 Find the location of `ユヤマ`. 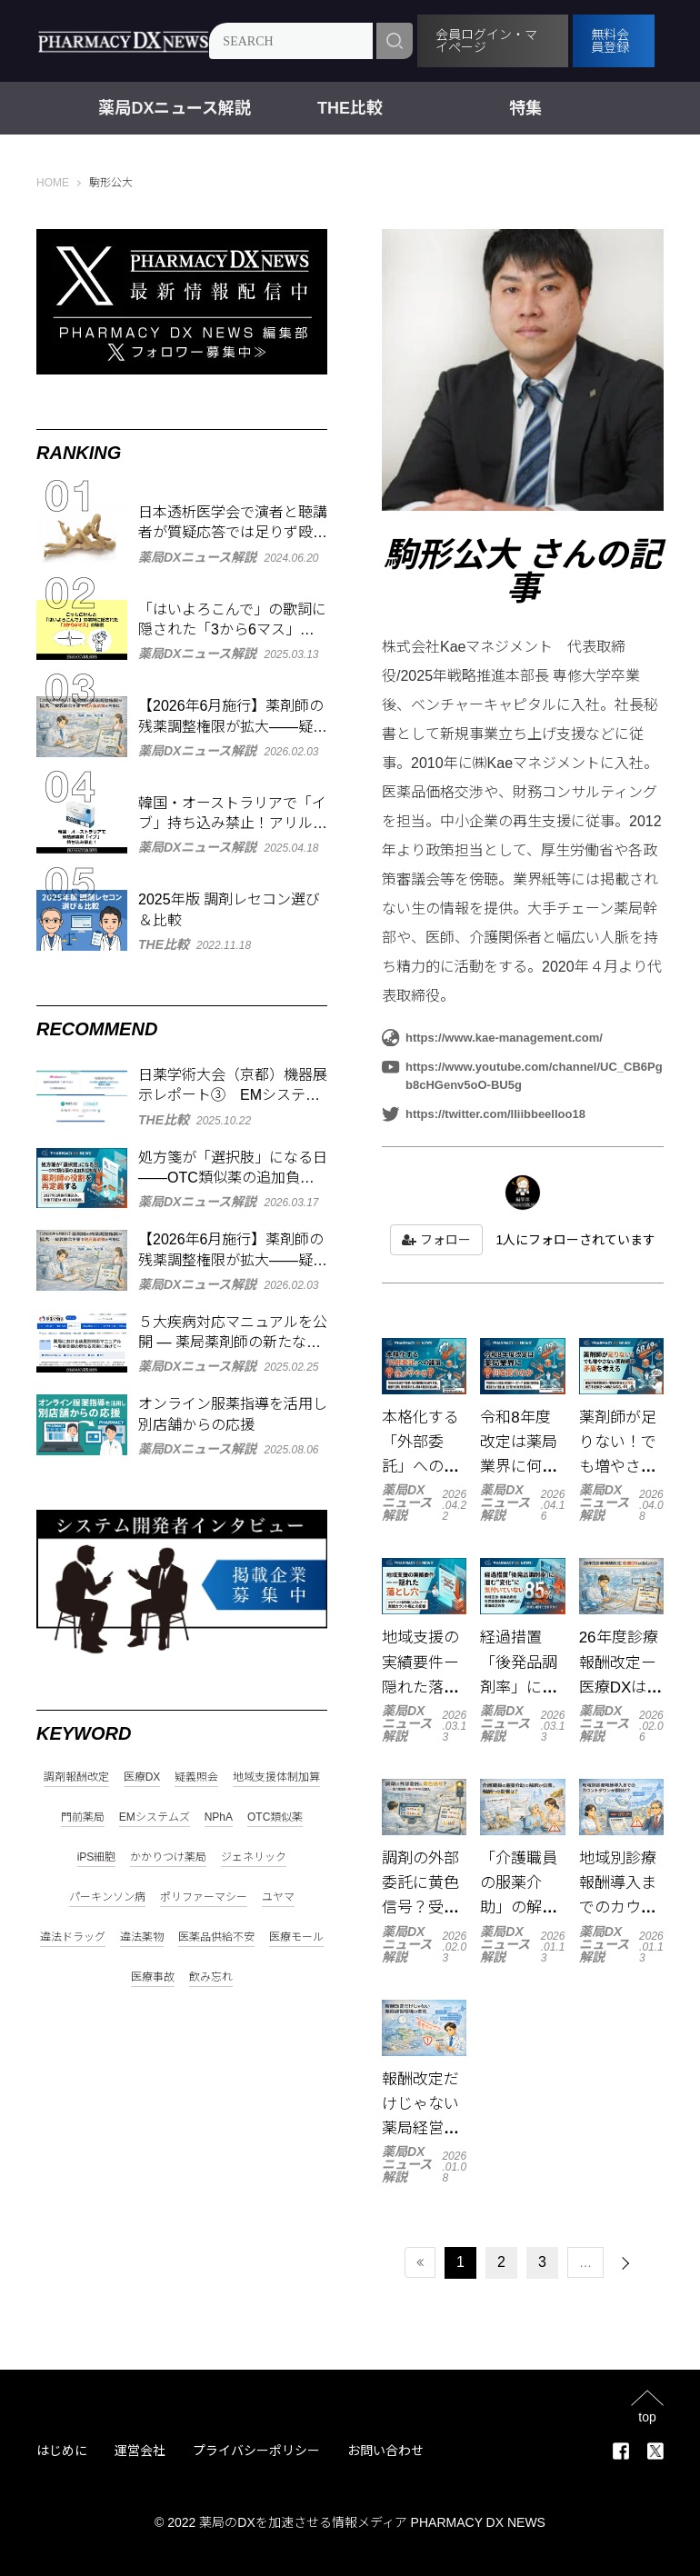

ユヤマ is located at coordinates (278, 1897).